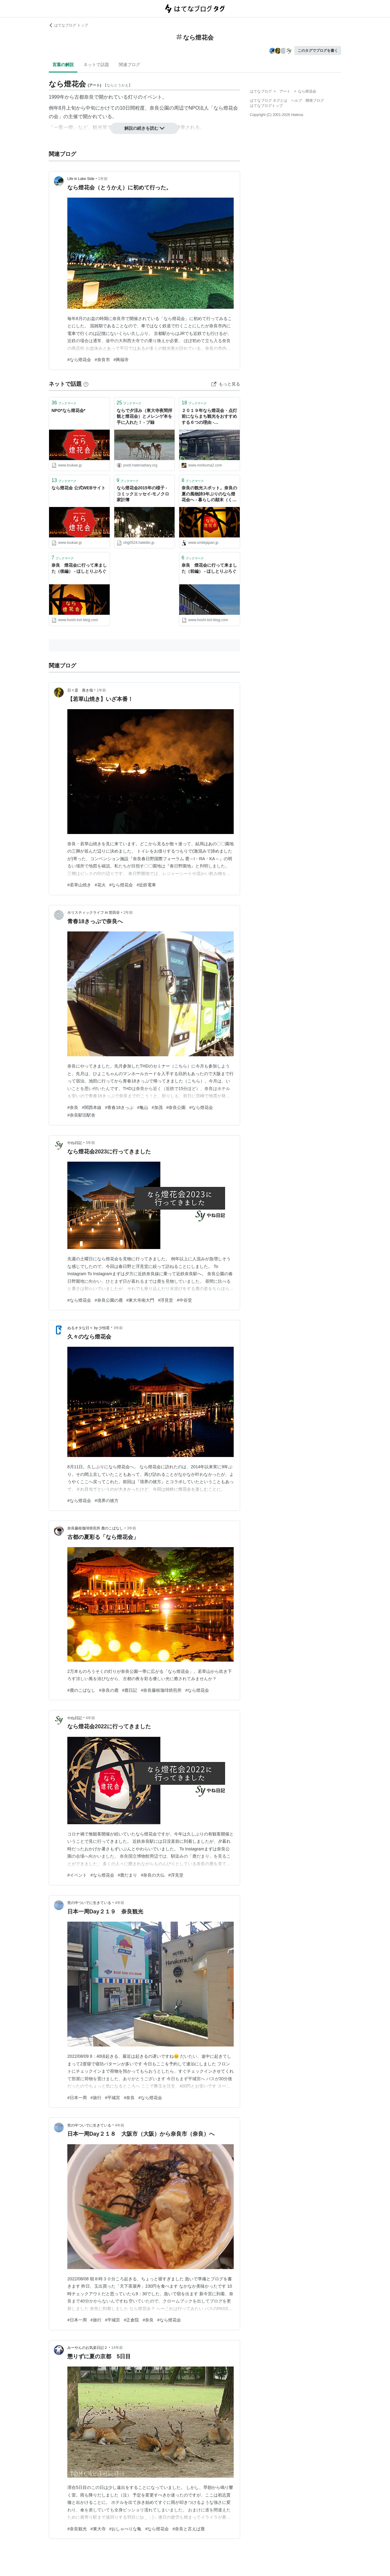 The width and height of the screenshot is (390, 2576). Describe the element at coordinates (266, 106) in the screenshot. I see `はてなブログトップ` at that location.